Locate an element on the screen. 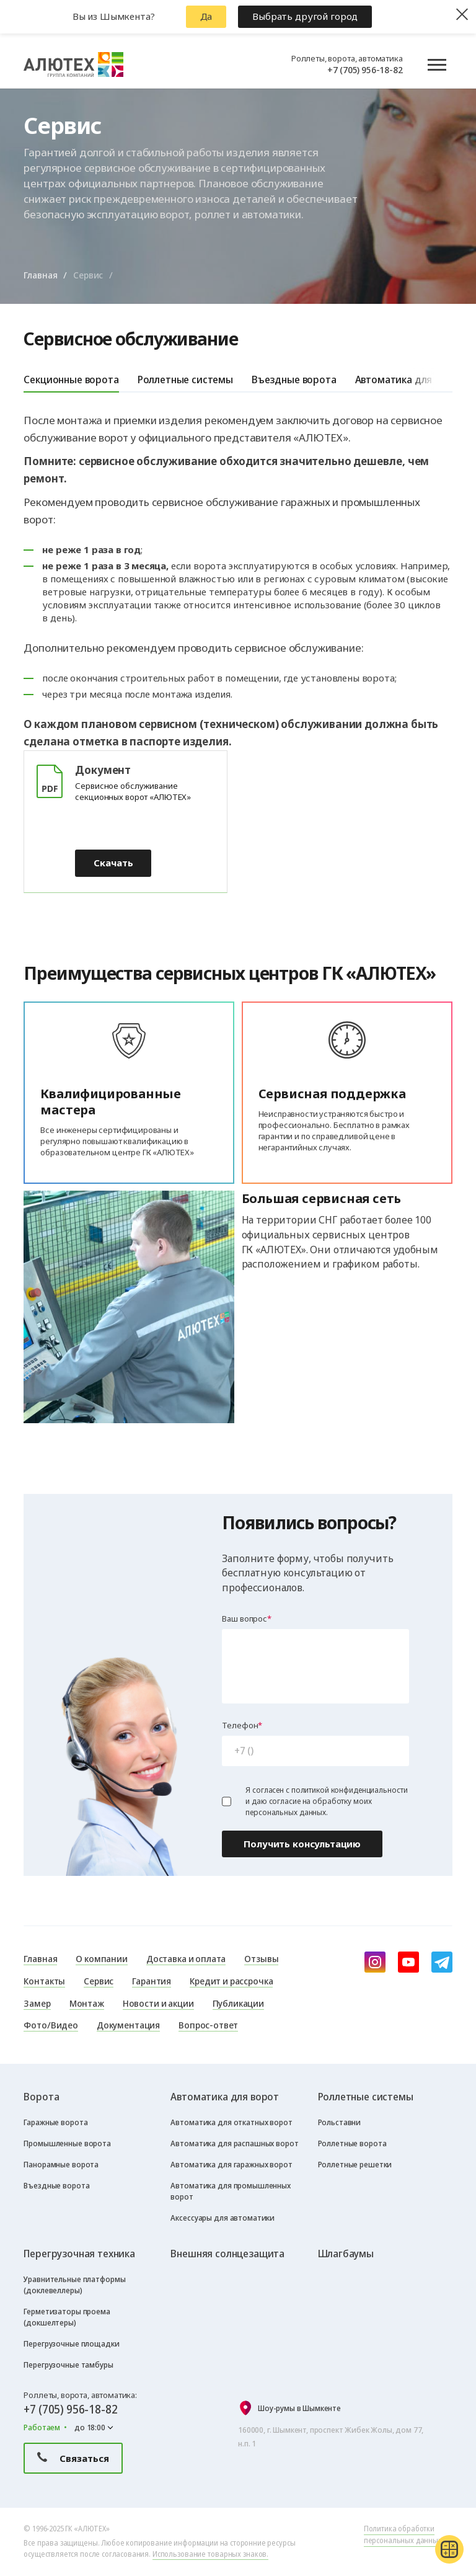 Image resolution: width=476 pixels, height=2576 pixels. [youtube] is located at coordinates (408, 1962).